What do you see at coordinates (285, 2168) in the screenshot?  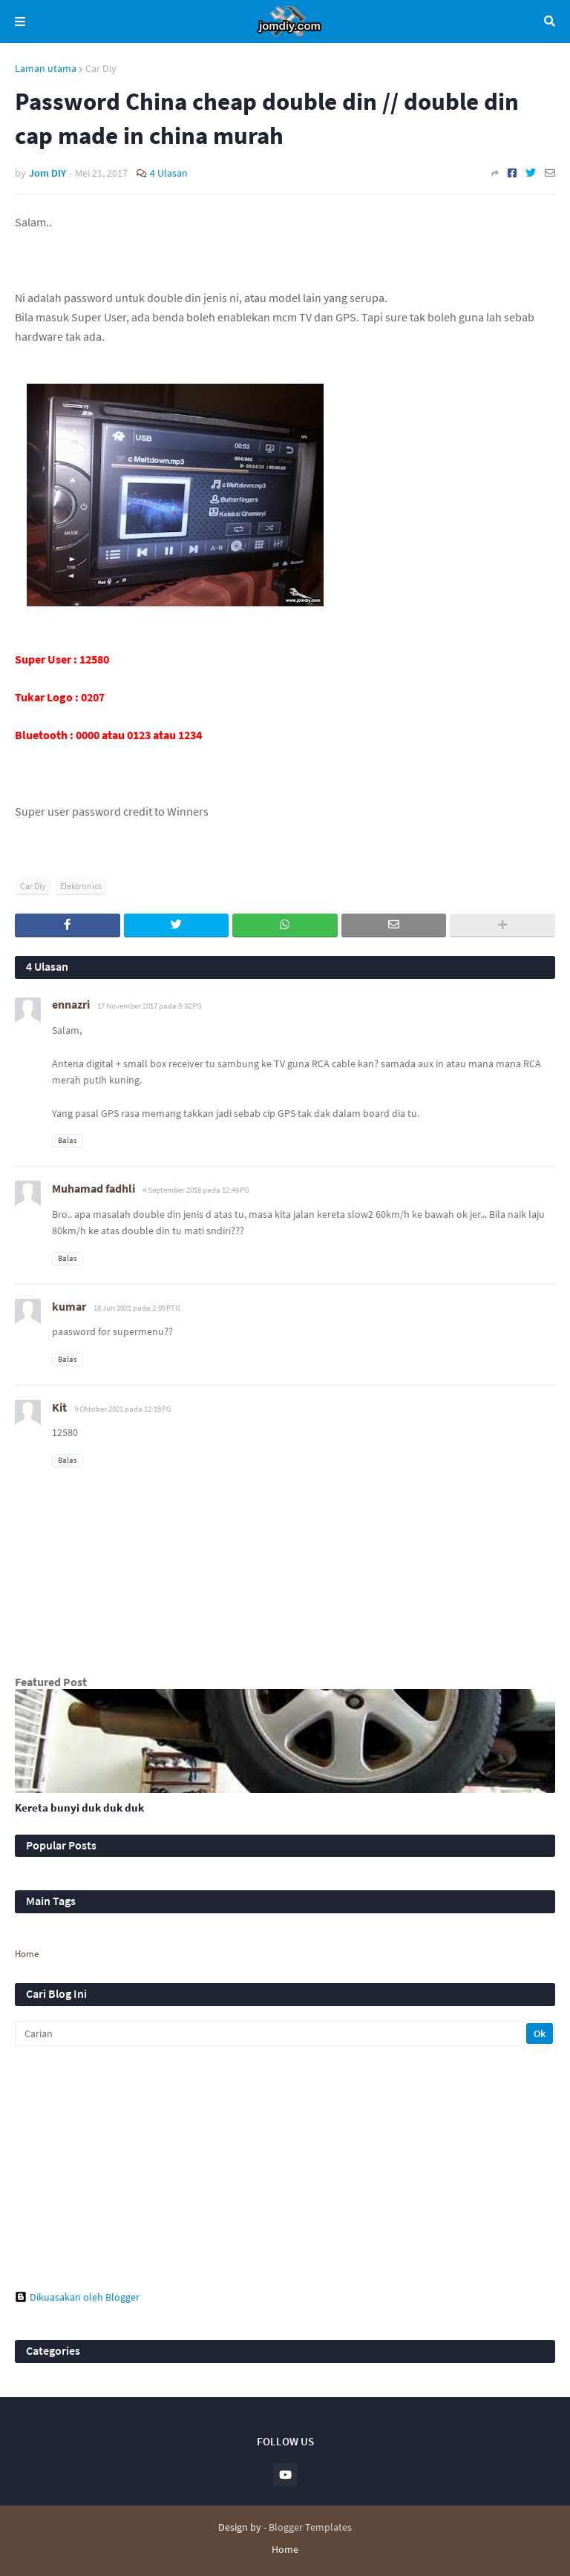 I see `[Advertisement]` at bounding box center [285, 2168].